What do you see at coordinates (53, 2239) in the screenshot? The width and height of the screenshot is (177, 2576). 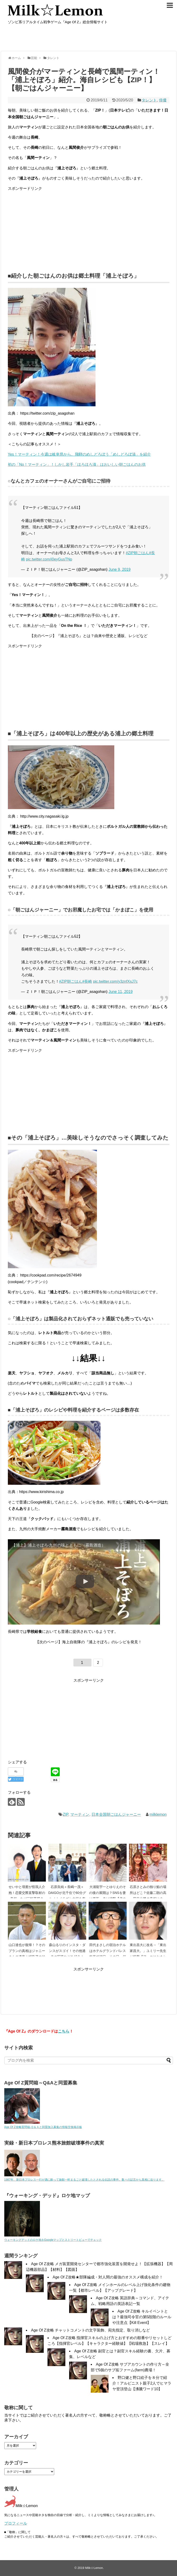 I see `ウォーキングデッドのロケ地をGoogleマップとストリートビューでチェック` at bounding box center [53, 2239].